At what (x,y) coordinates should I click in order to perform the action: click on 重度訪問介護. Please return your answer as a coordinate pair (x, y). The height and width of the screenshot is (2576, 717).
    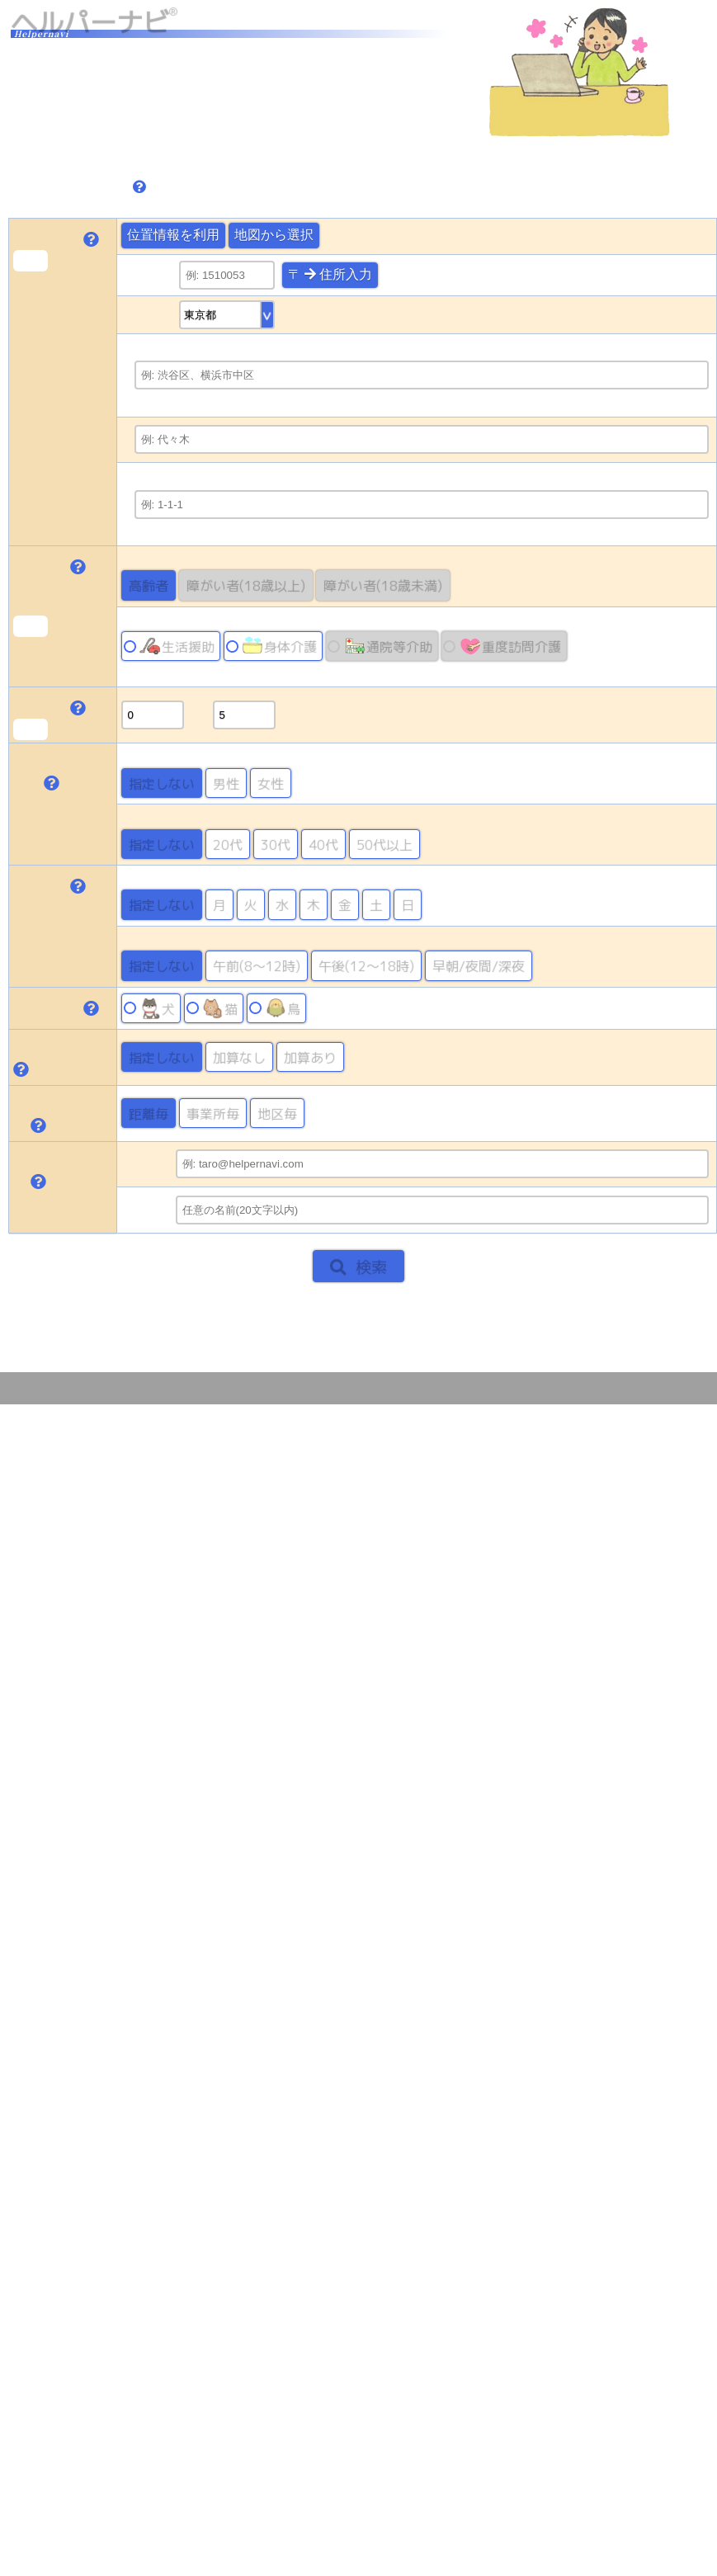
    Looking at the image, I should click on (510, 646).